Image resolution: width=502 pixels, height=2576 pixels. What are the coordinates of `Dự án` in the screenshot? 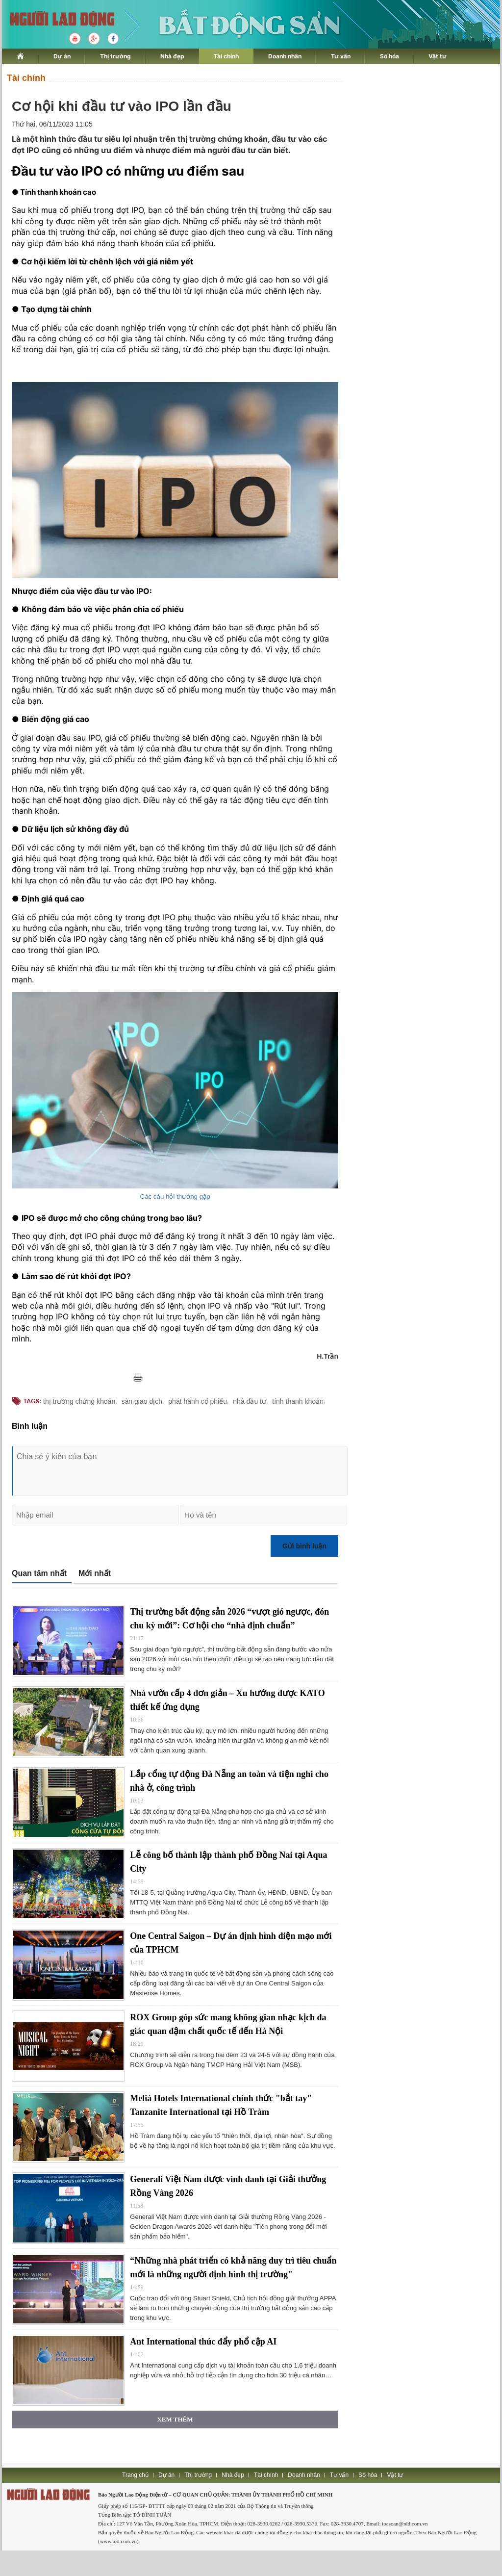 It's located at (62, 56).